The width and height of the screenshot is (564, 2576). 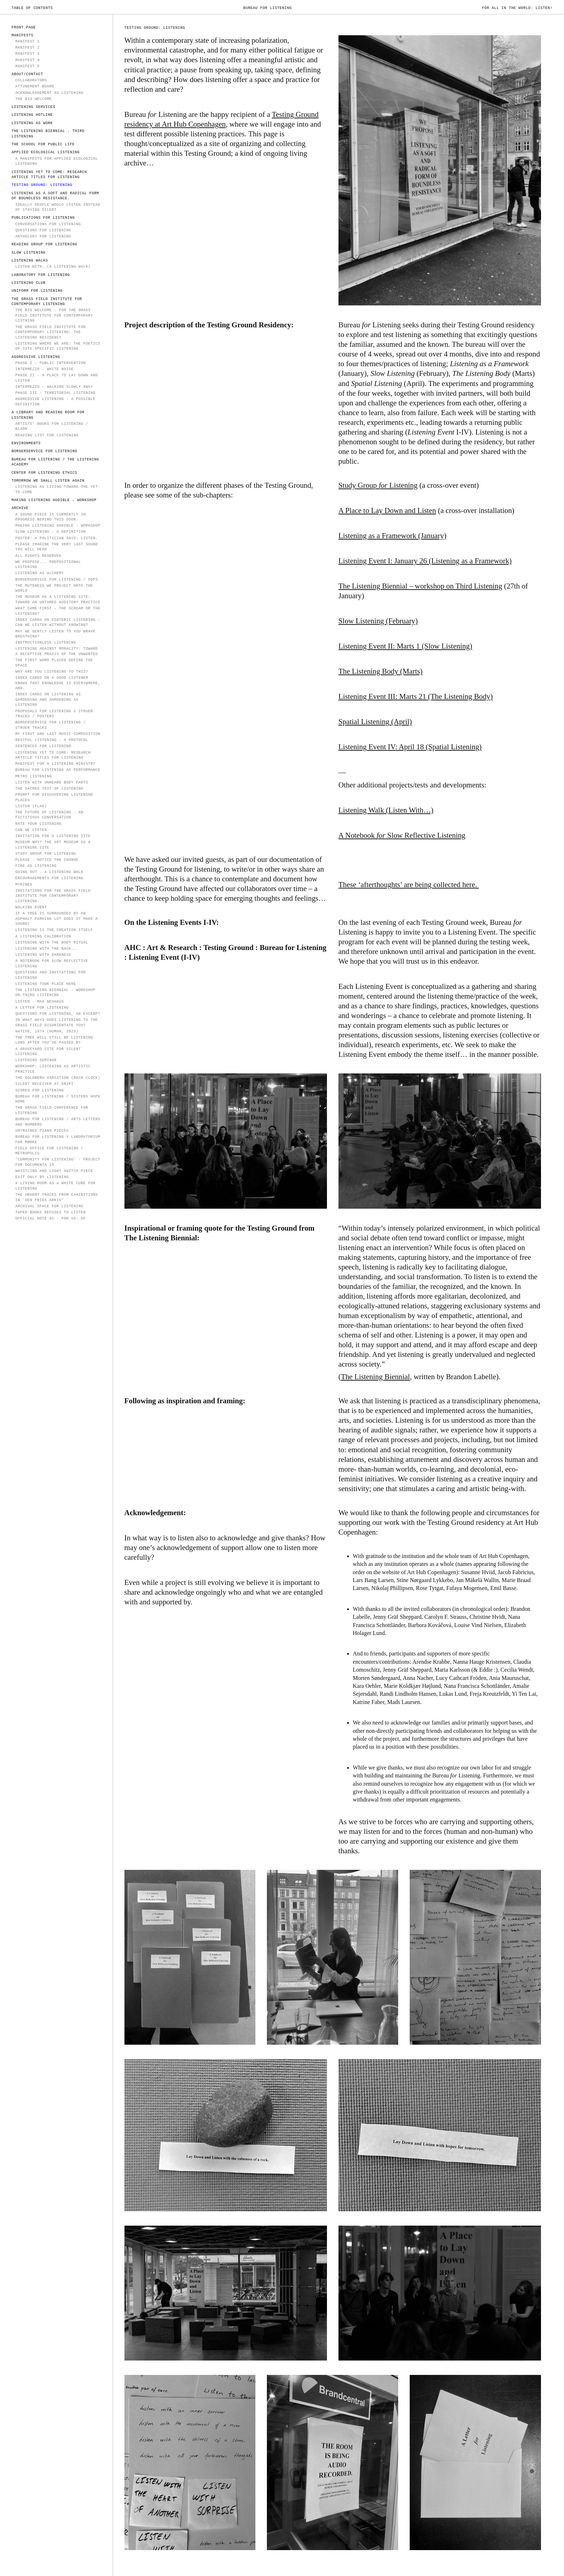 What do you see at coordinates (27, 41) in the screenshot?
I see `MANIFEST 1` at bounding box center [27, 41].